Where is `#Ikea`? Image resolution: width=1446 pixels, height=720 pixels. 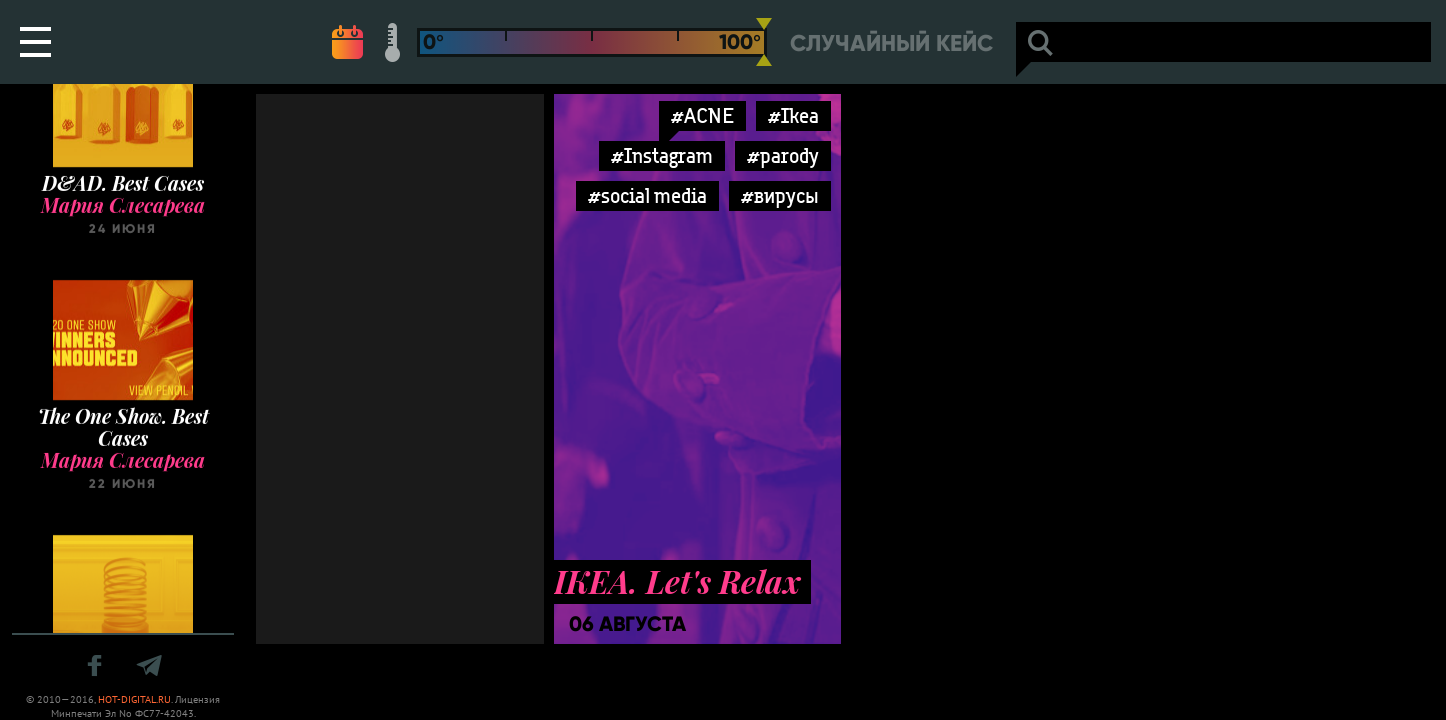
#Ikea is located at coordinates (793, 115).